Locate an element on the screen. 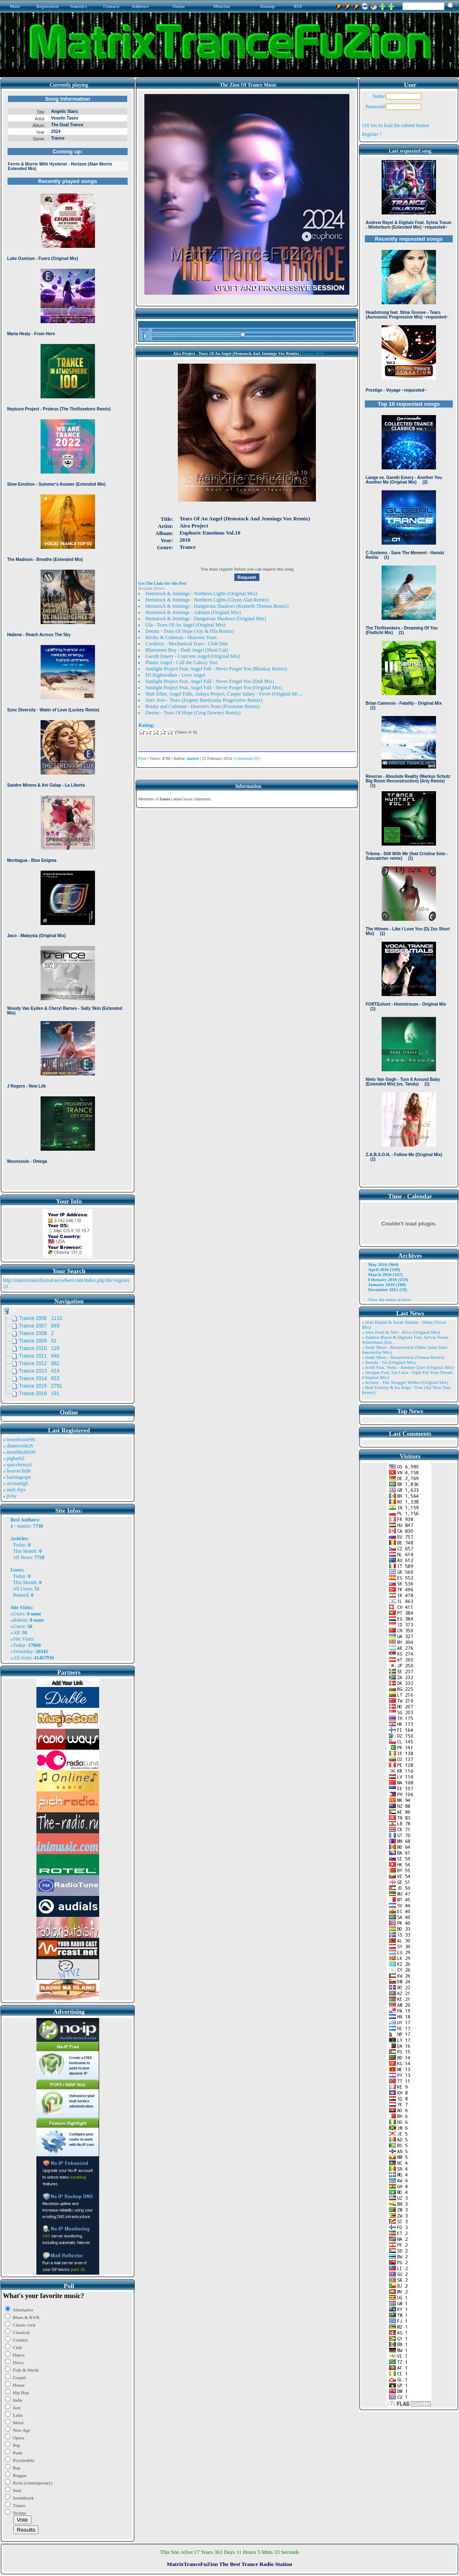 This screenshot has height=2576, width=459. » Ansida - Go (Original Mix) is located at coordinates (388, 1362).